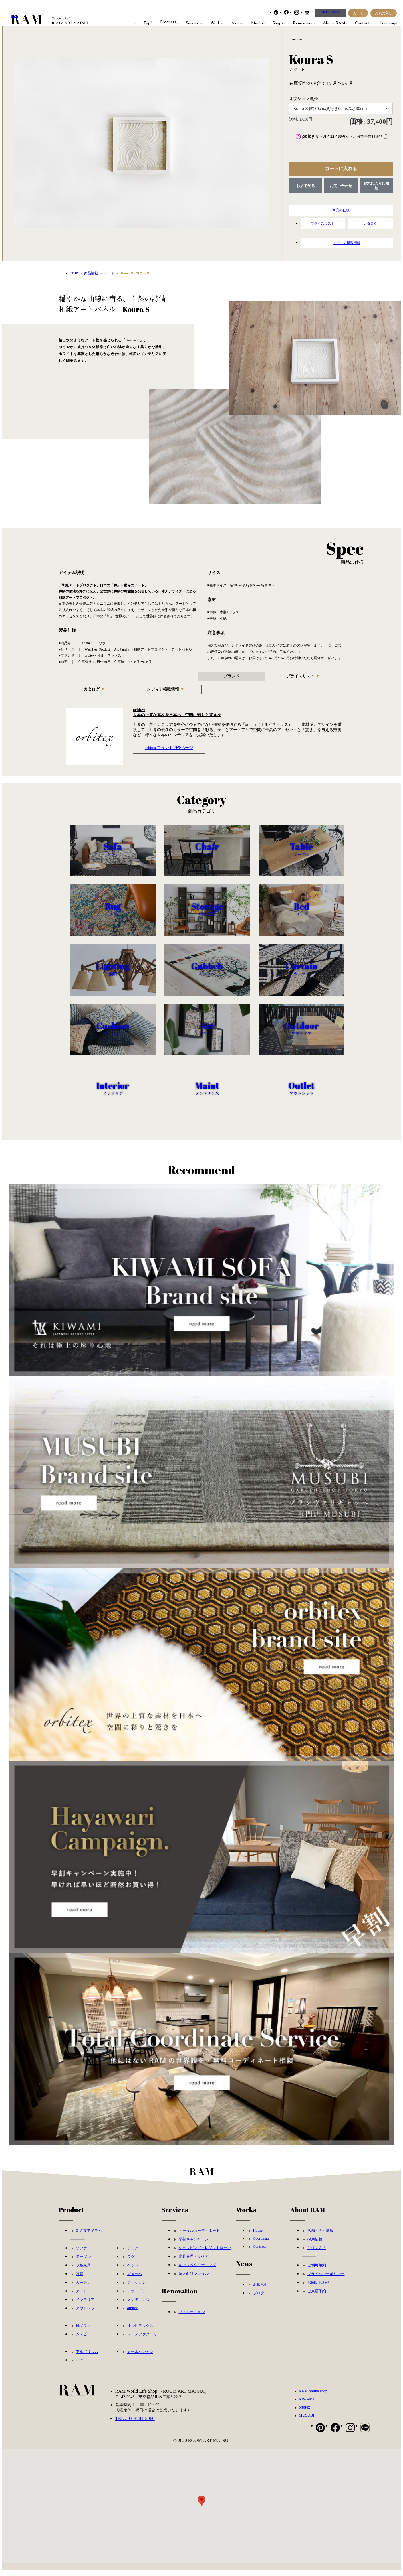  What do you see at coordinates (231, 676) in the screenshot?
I see `ブランド` at bounding box center [231, 676].